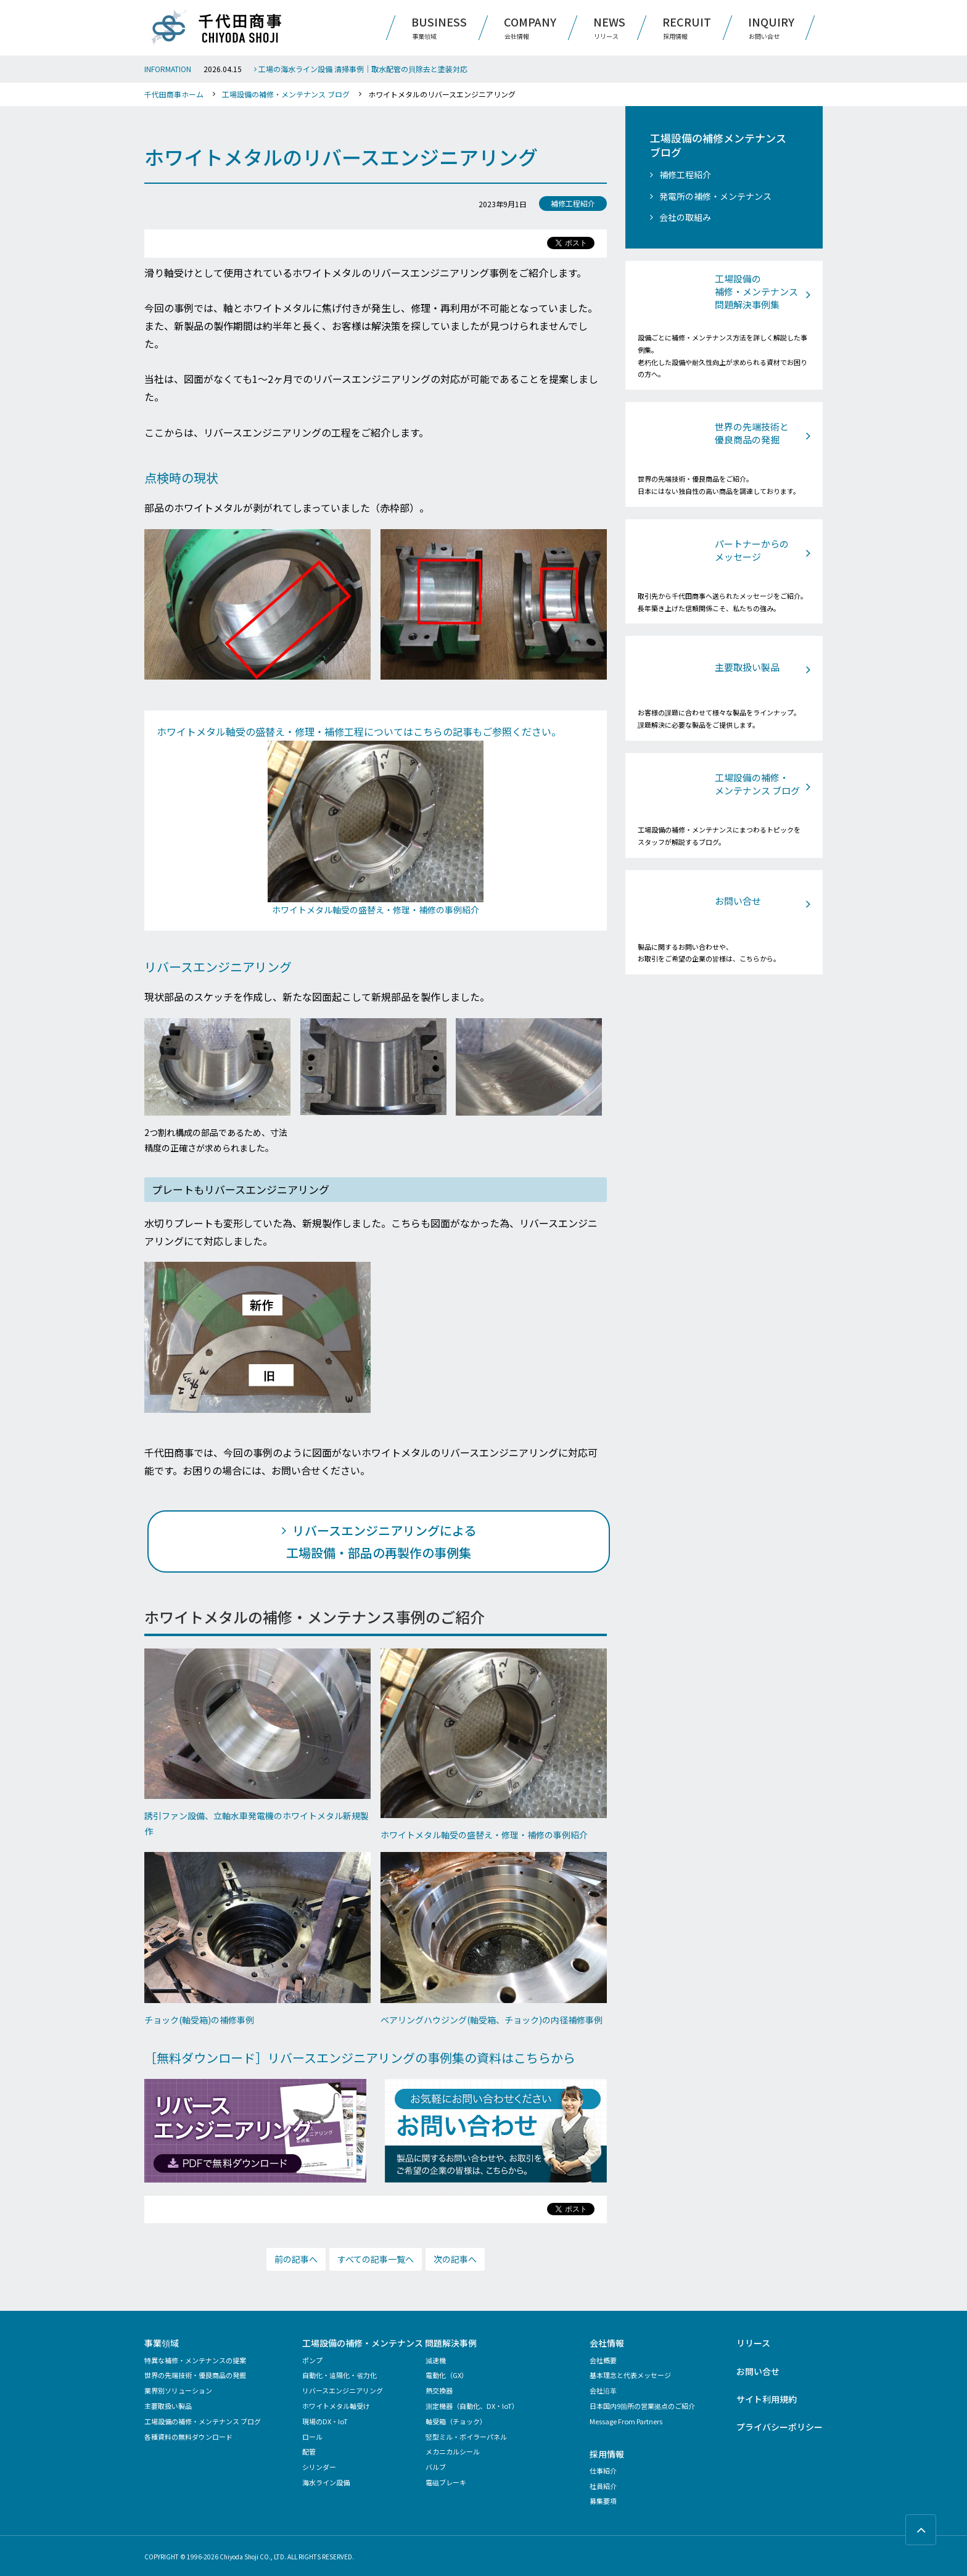 The image size is (967, 2576). I want to click on 電磁ブレーキ, so click(446, 2482).